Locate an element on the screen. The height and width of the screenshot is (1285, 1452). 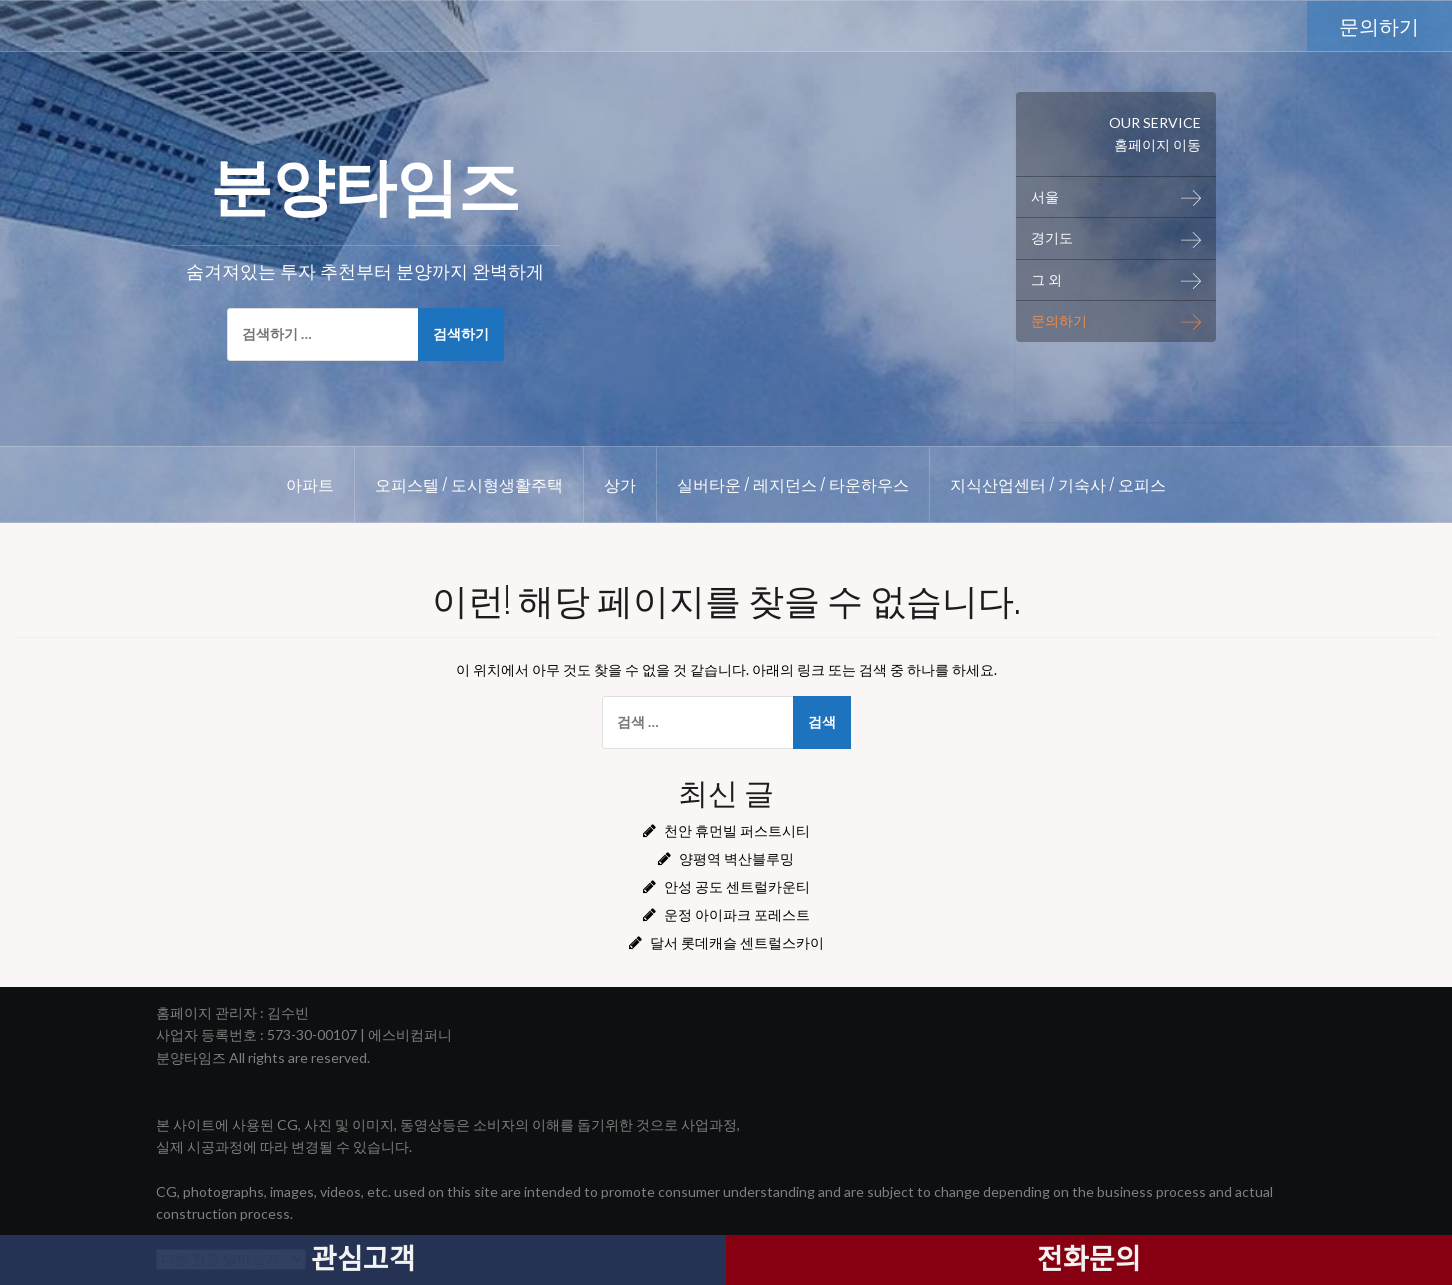
상가 is located at coordinates (620, 484).